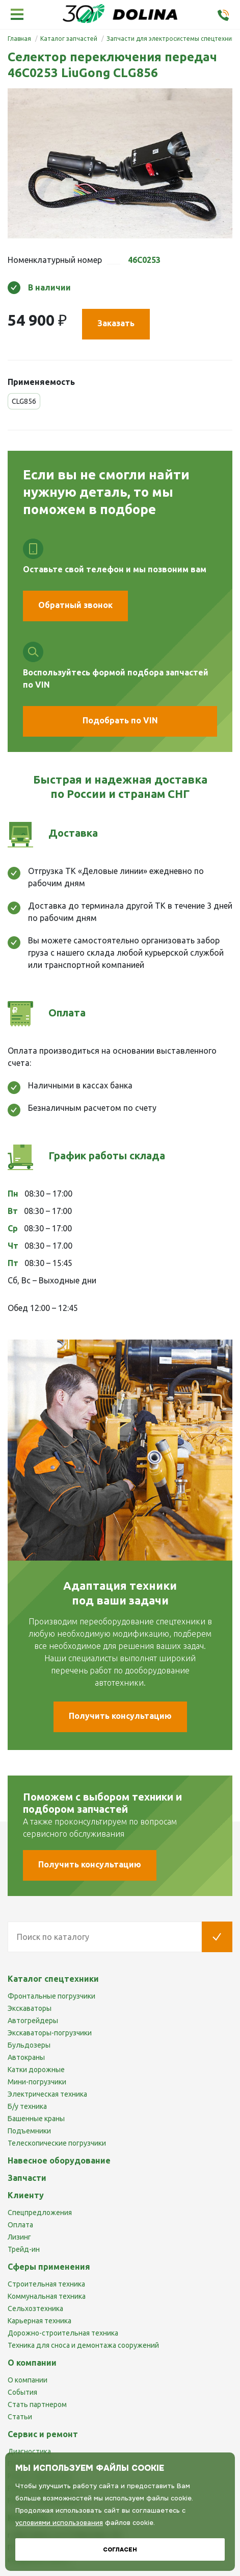 This screenshot has height=2576, width=240. Describe the element at coordinates (27, 2380) in the screenshot. I see `О компании` at that location.